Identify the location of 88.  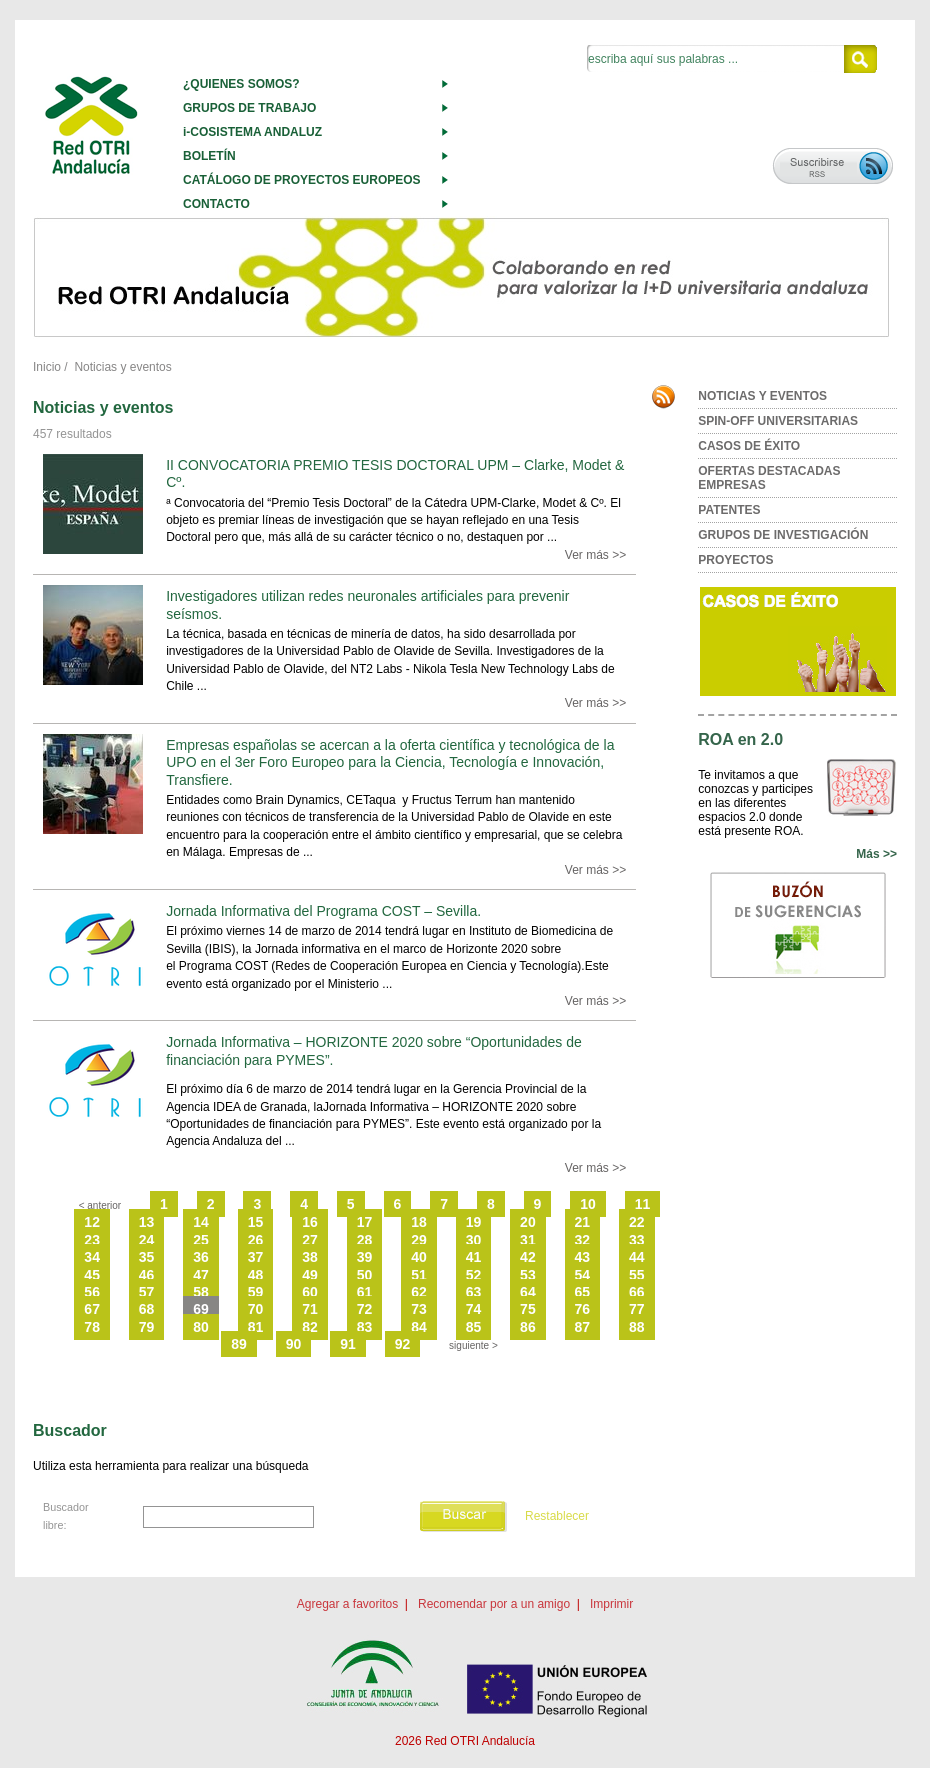
(637, 1327).